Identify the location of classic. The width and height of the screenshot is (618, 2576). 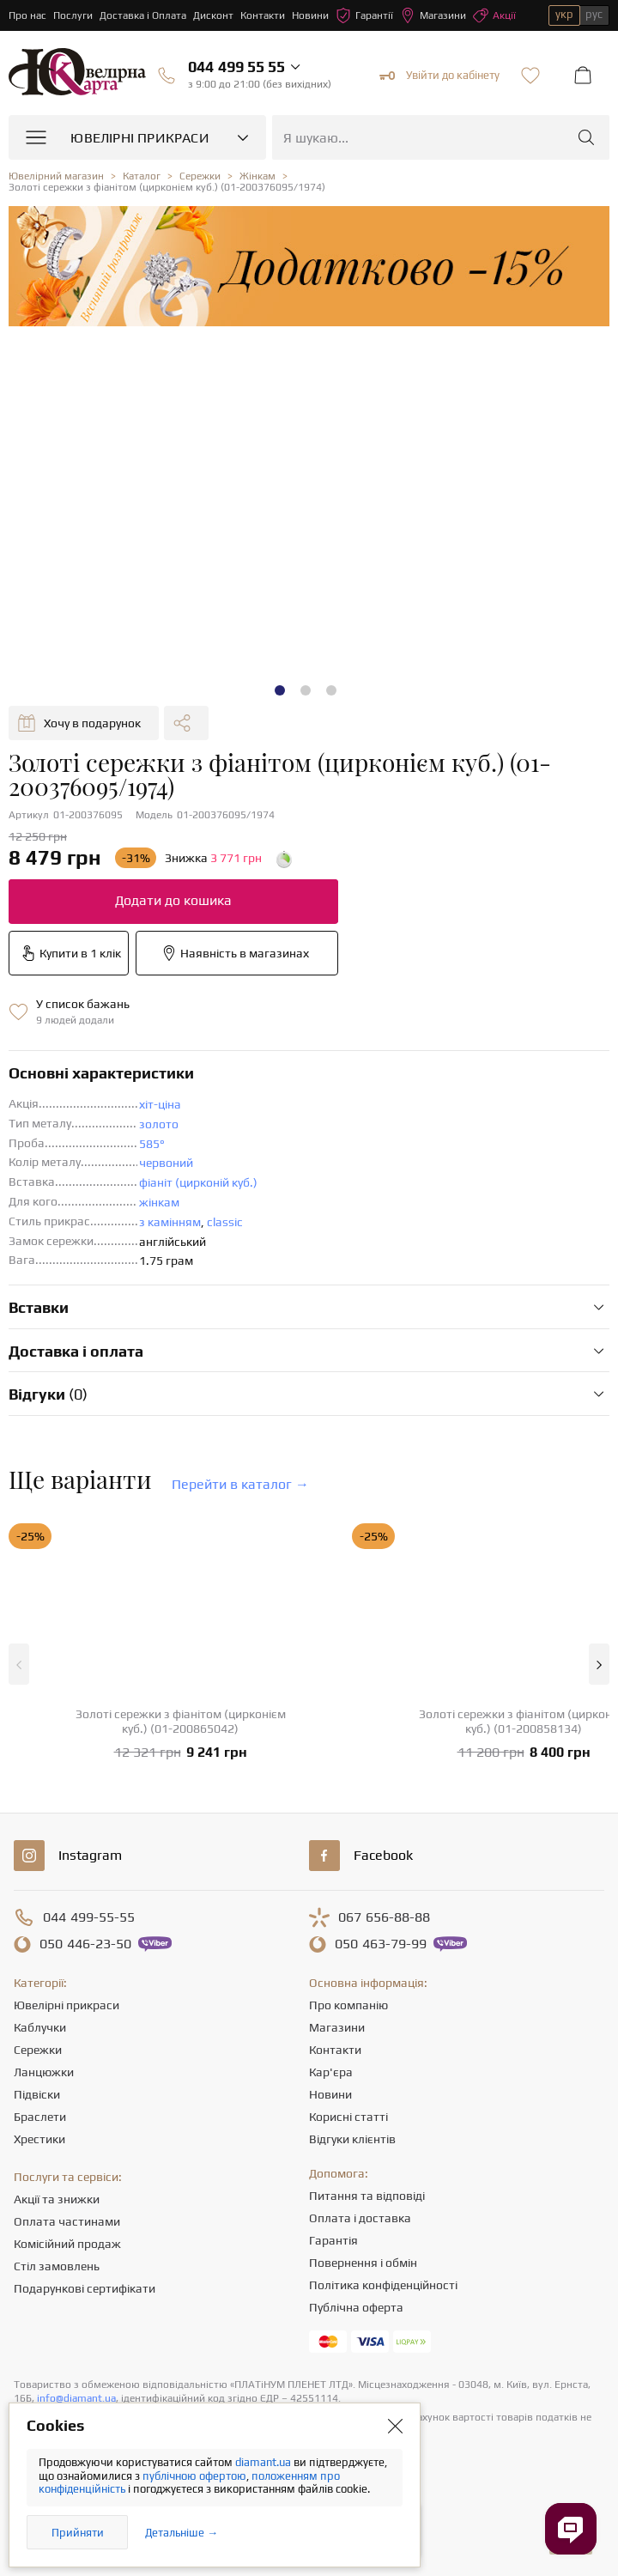
(225, 1222).